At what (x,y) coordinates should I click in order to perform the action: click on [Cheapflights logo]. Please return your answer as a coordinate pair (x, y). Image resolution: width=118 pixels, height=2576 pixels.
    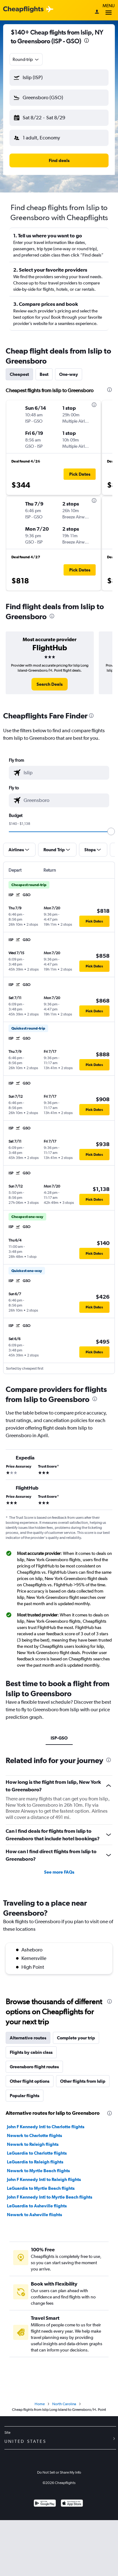
    Looking at the image, I should click on (23, 10).